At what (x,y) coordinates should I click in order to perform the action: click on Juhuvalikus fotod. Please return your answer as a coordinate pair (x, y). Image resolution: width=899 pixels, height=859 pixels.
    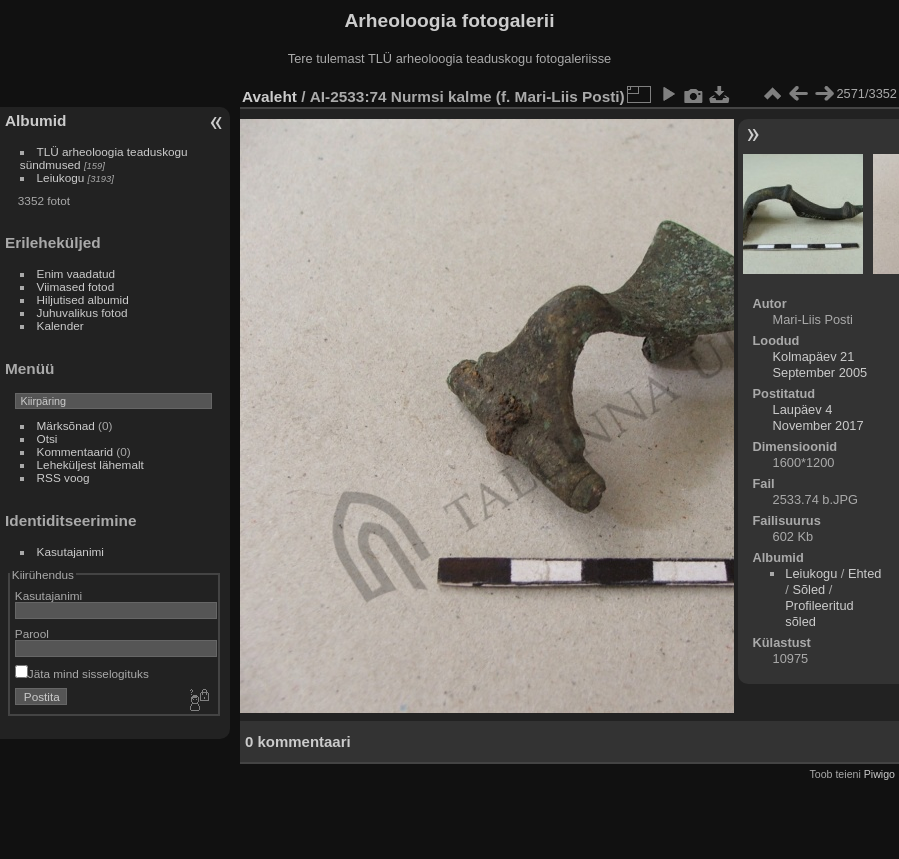
    Looking at the image, I should click on (82, 312).